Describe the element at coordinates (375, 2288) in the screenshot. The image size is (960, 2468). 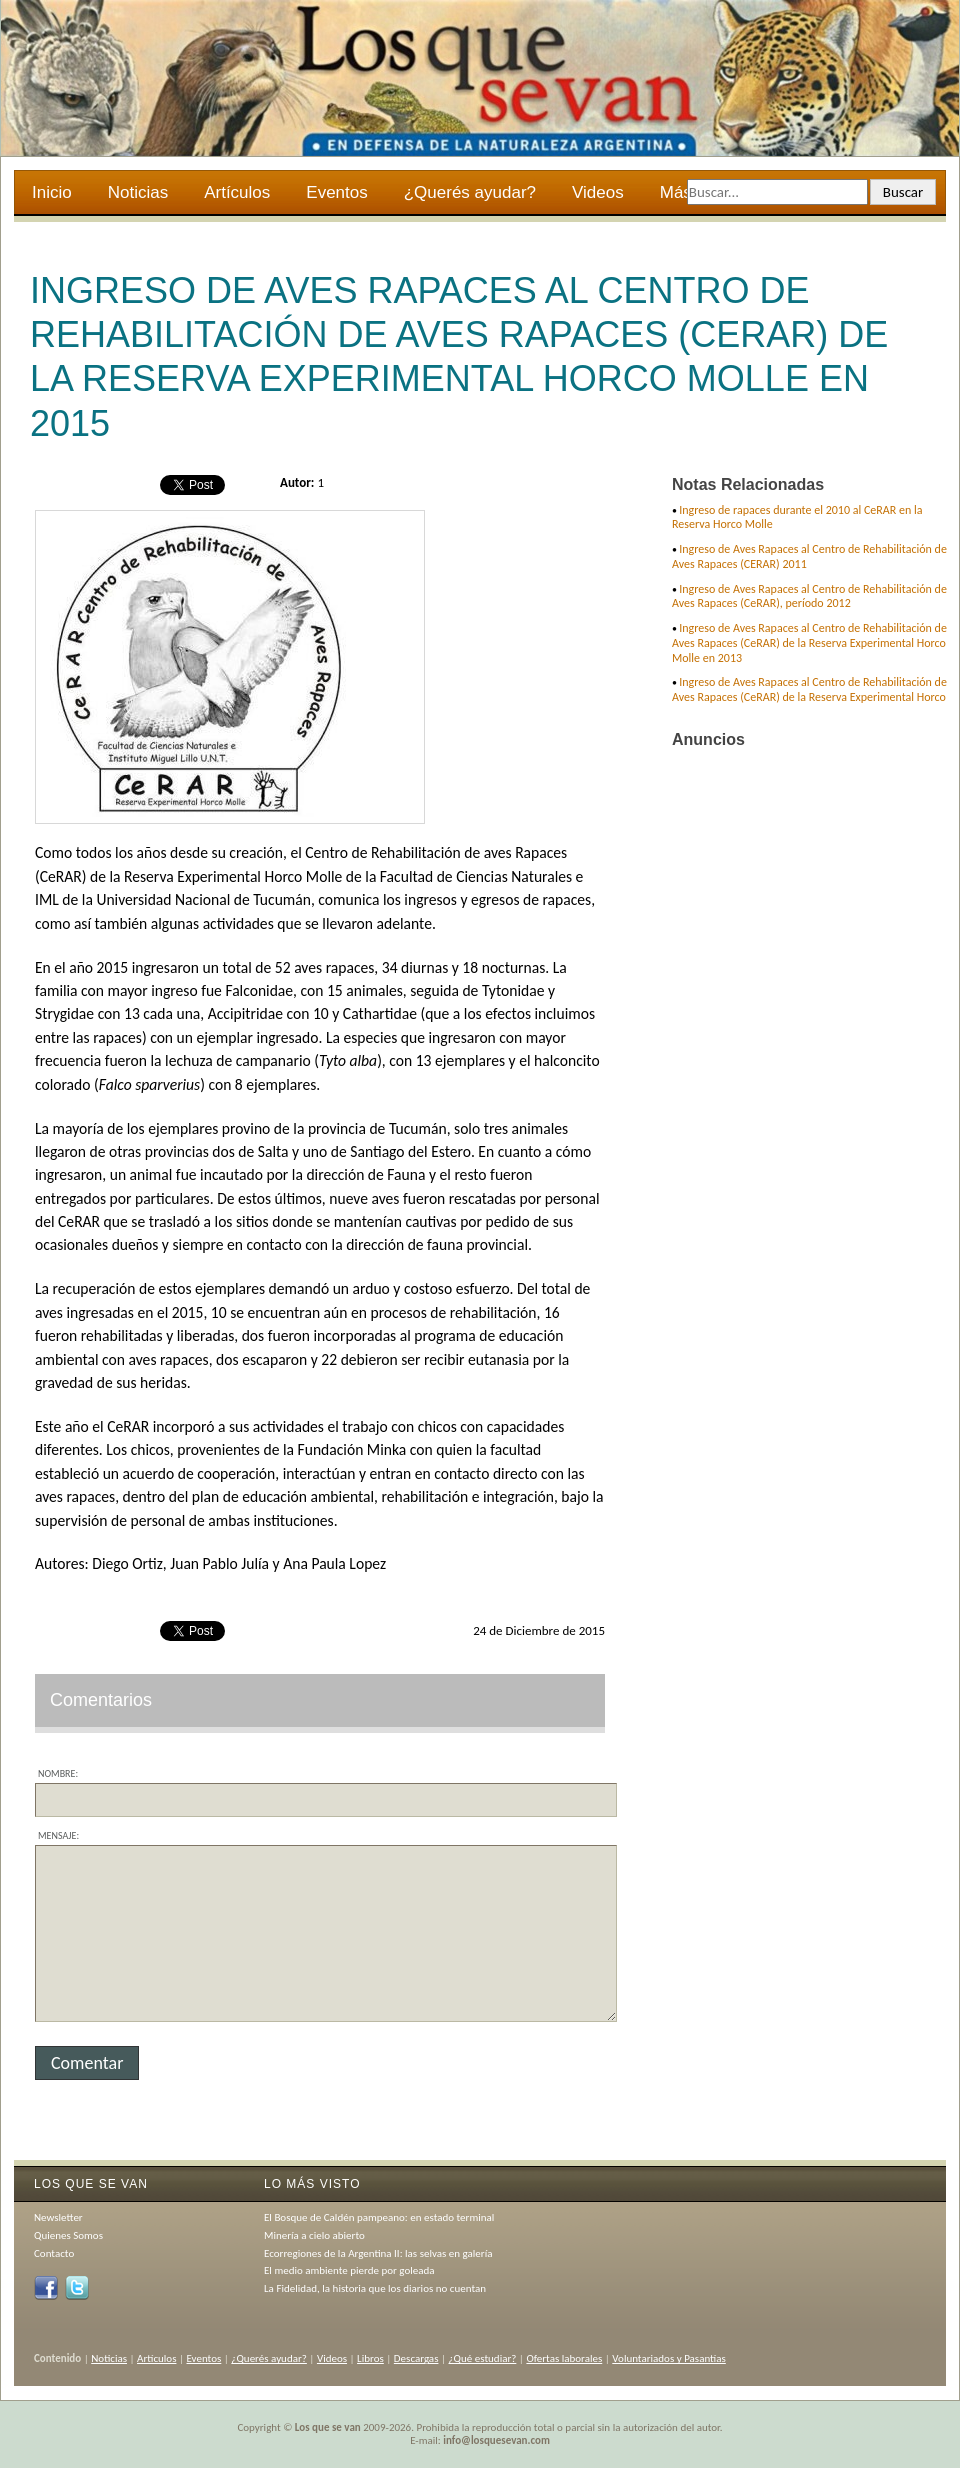
I see `La Fidelidad, la historia que los diarios no cuentan` at that location.